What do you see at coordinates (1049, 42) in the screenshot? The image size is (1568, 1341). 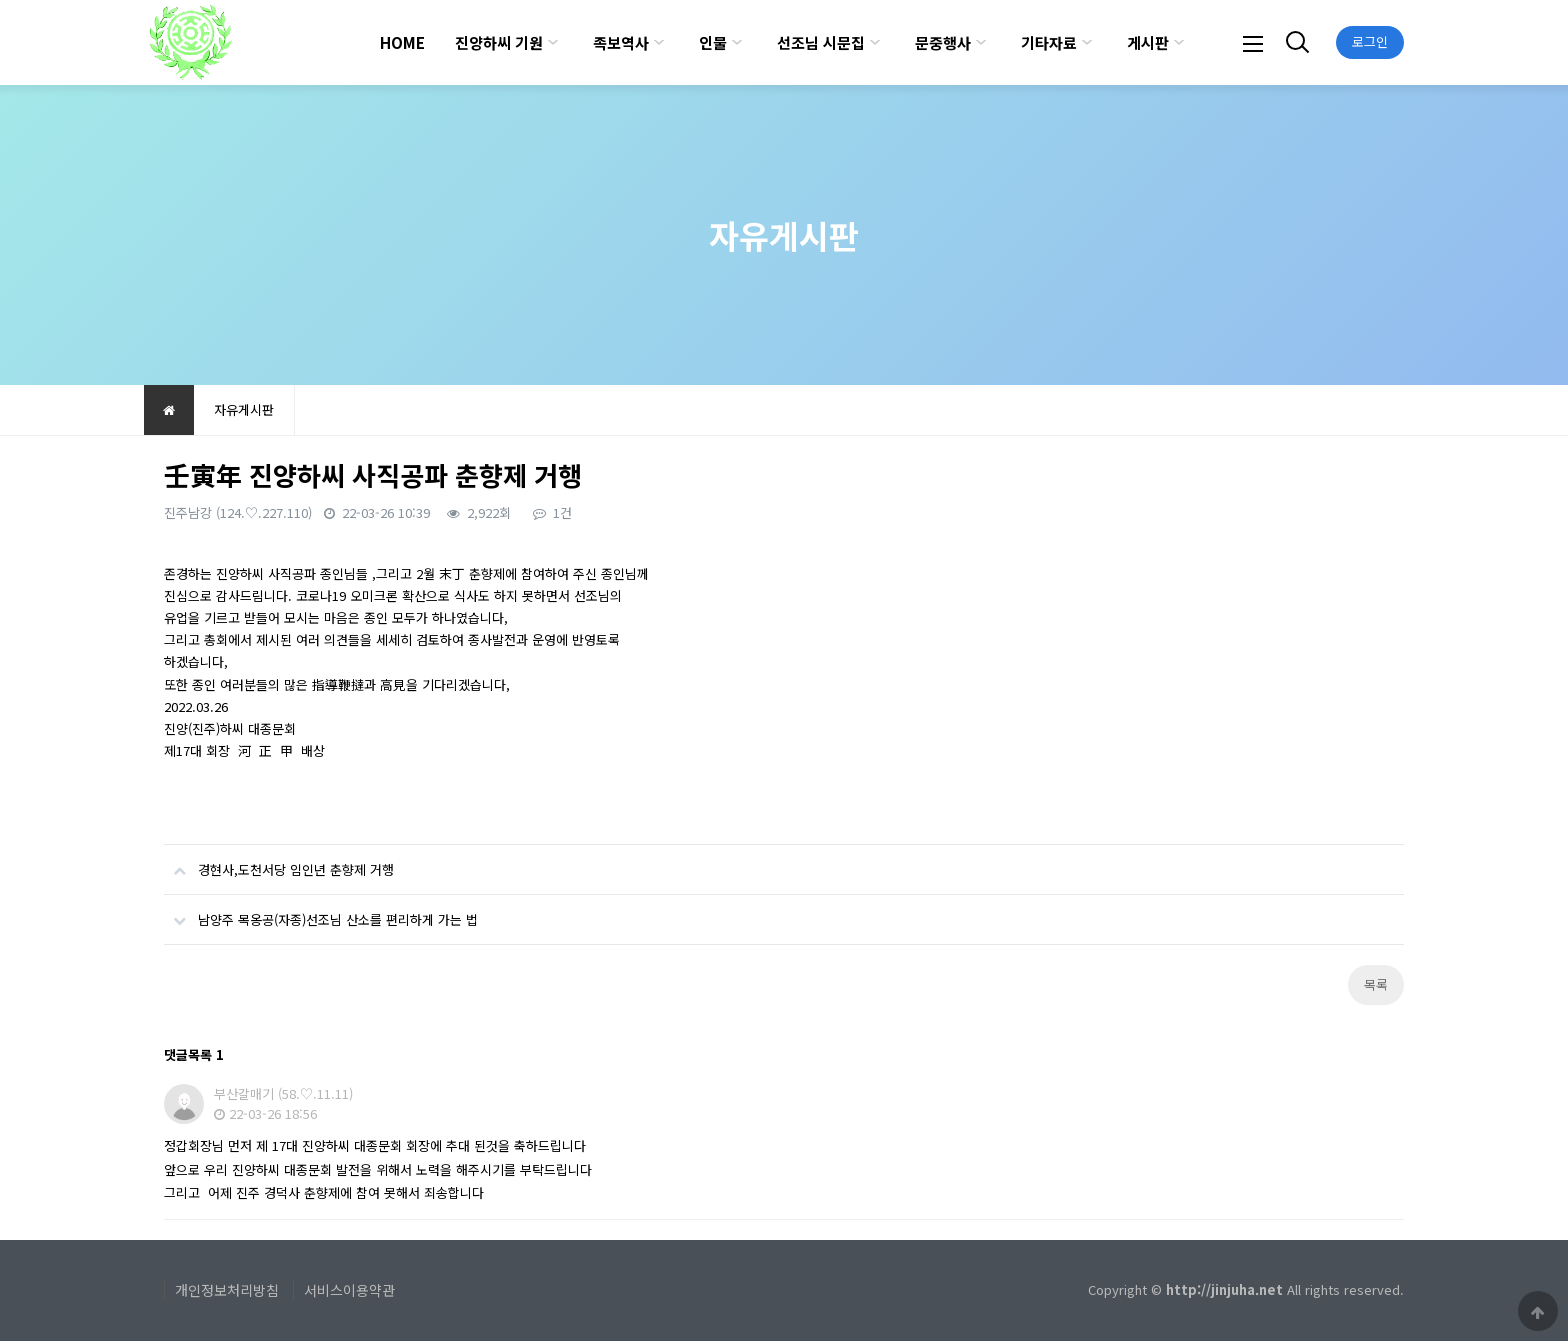 I see `기타자료` at bounding box center [1049, 42].